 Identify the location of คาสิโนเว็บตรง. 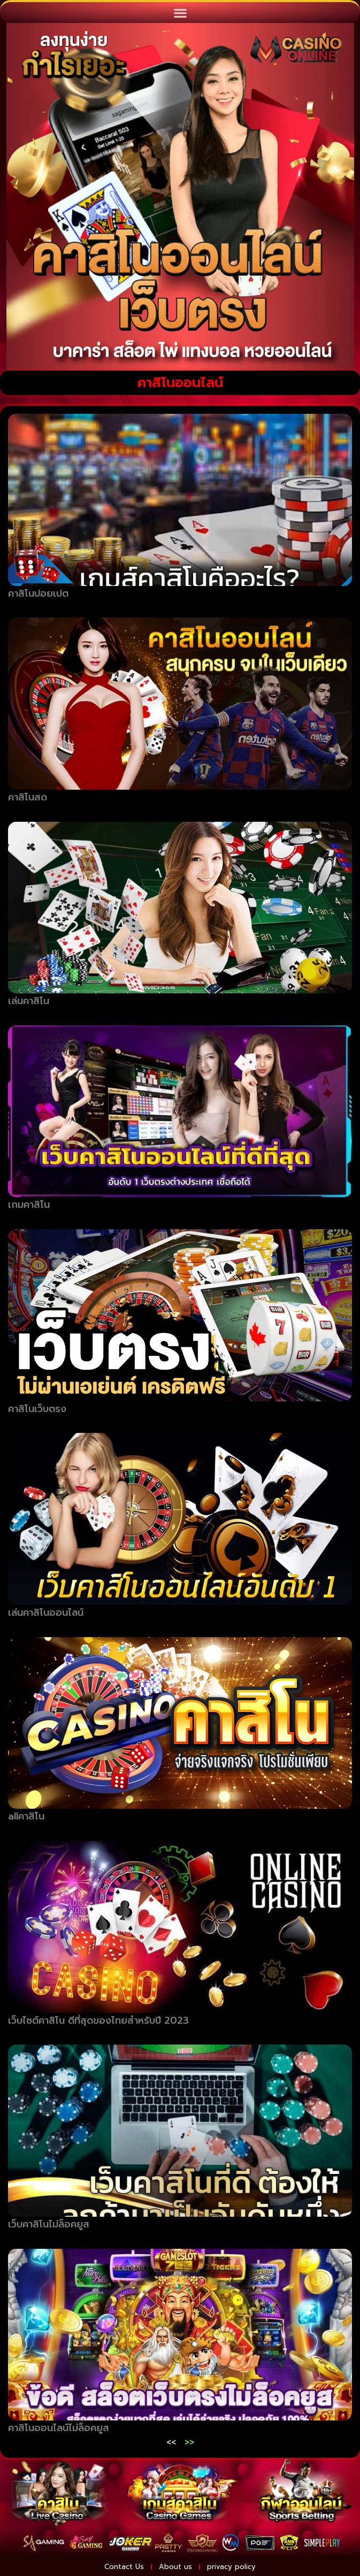
(37, 1408).